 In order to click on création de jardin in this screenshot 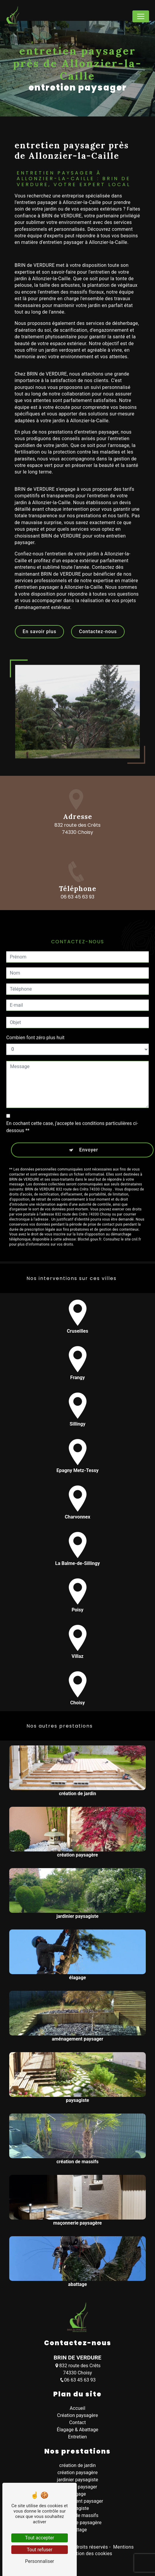, I will do `click(77, 2465)`.